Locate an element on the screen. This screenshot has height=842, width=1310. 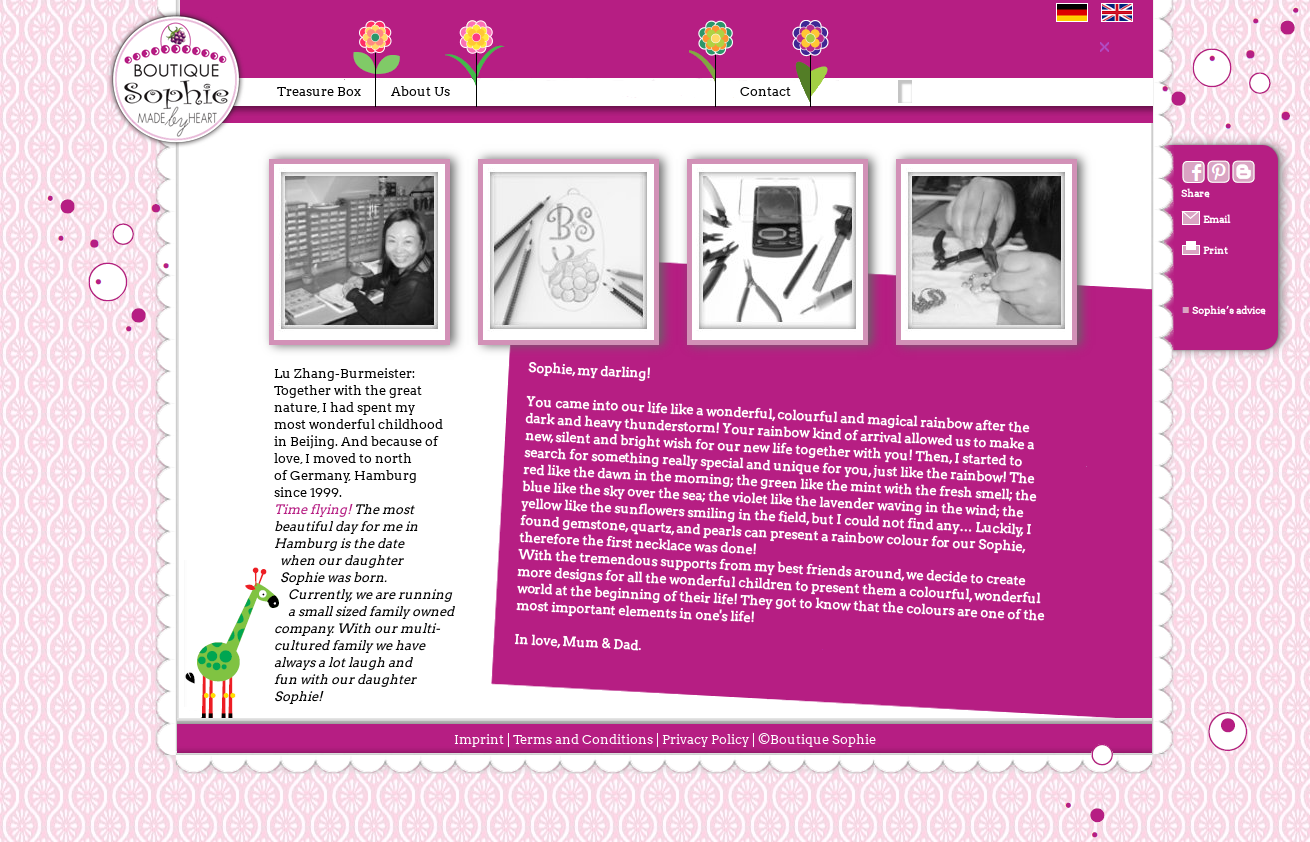
Treasure Box is located at coordinates (319, 91).